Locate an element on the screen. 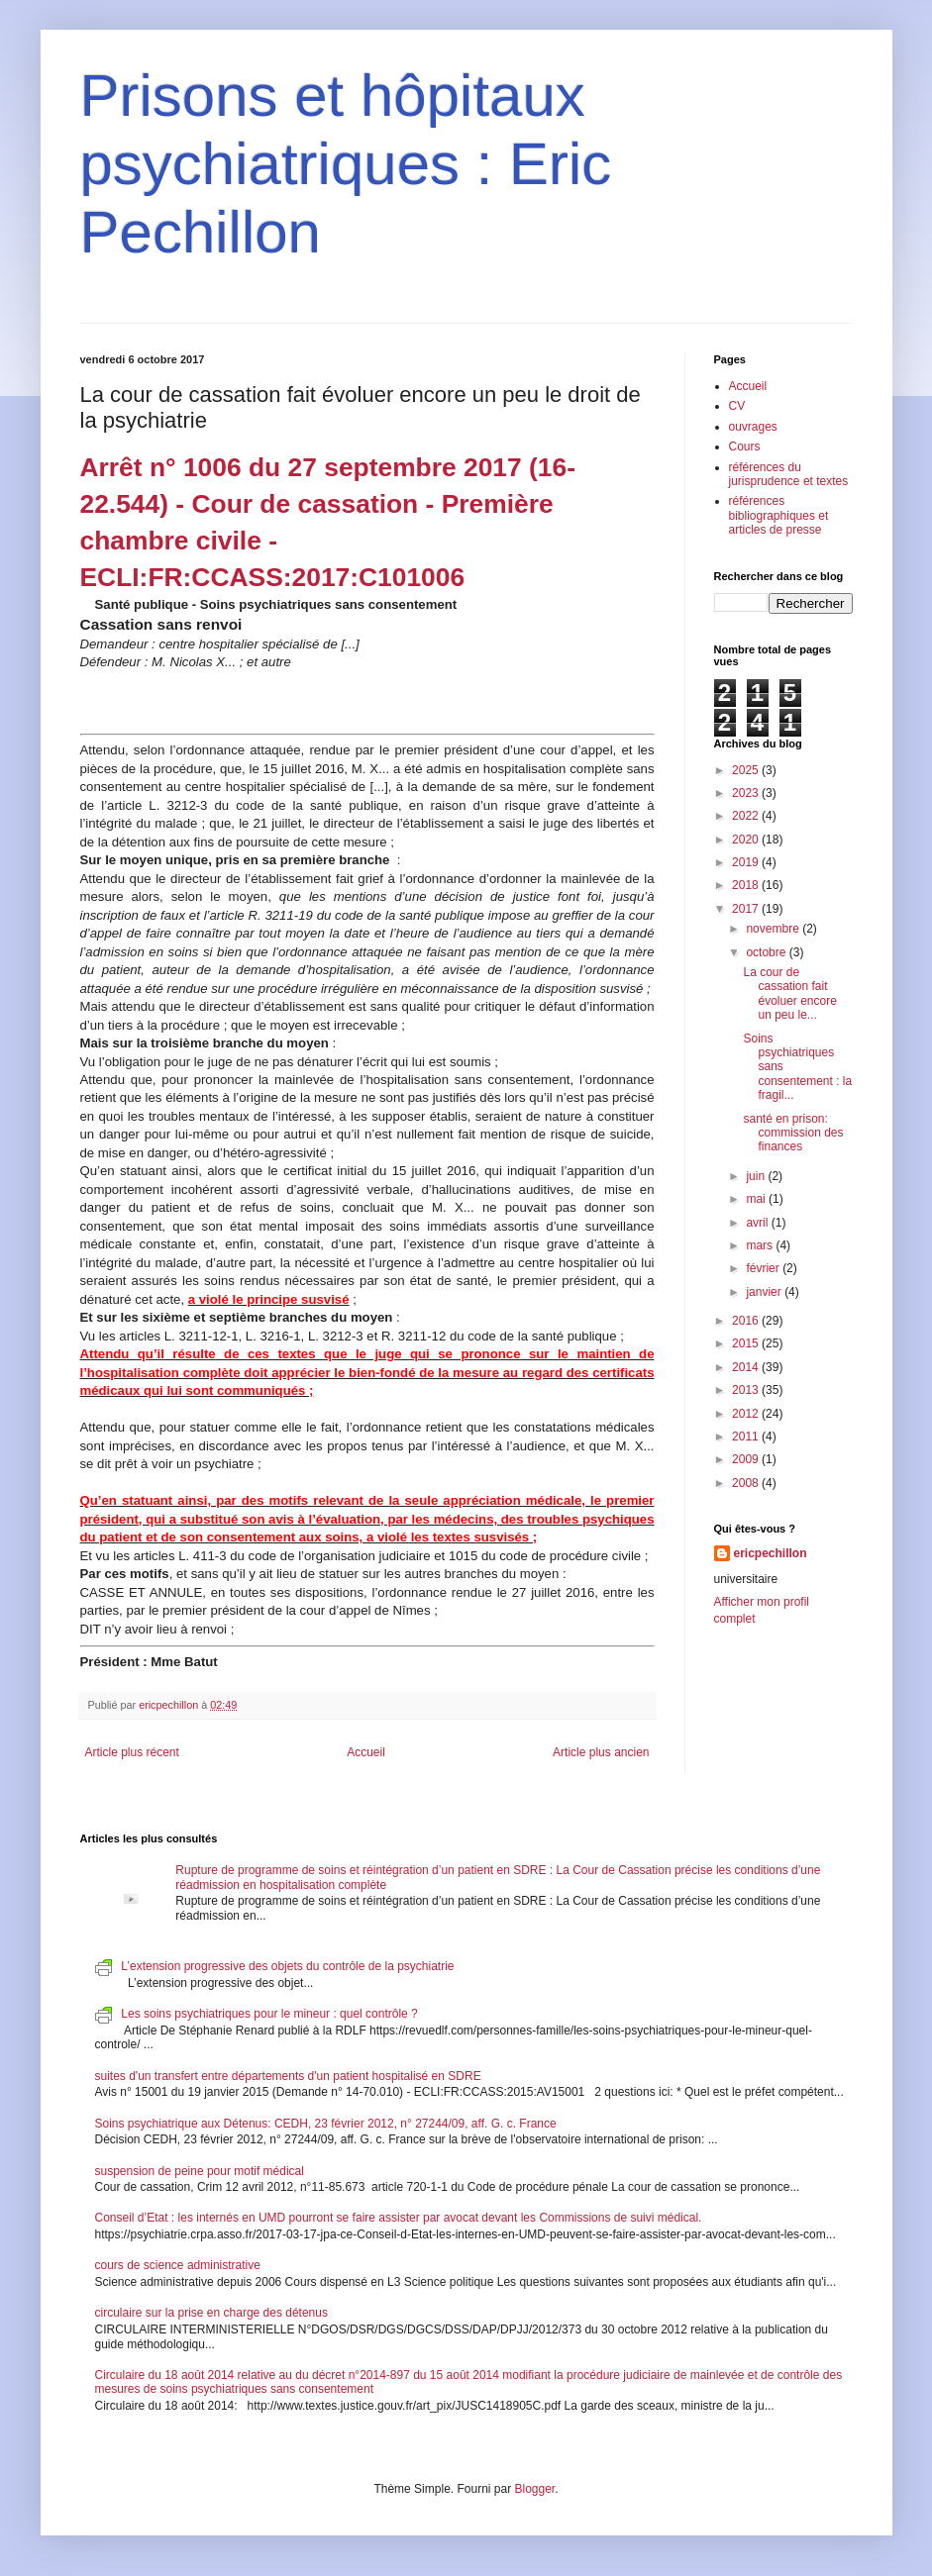  2015 is located at coordinates (747, 1343).